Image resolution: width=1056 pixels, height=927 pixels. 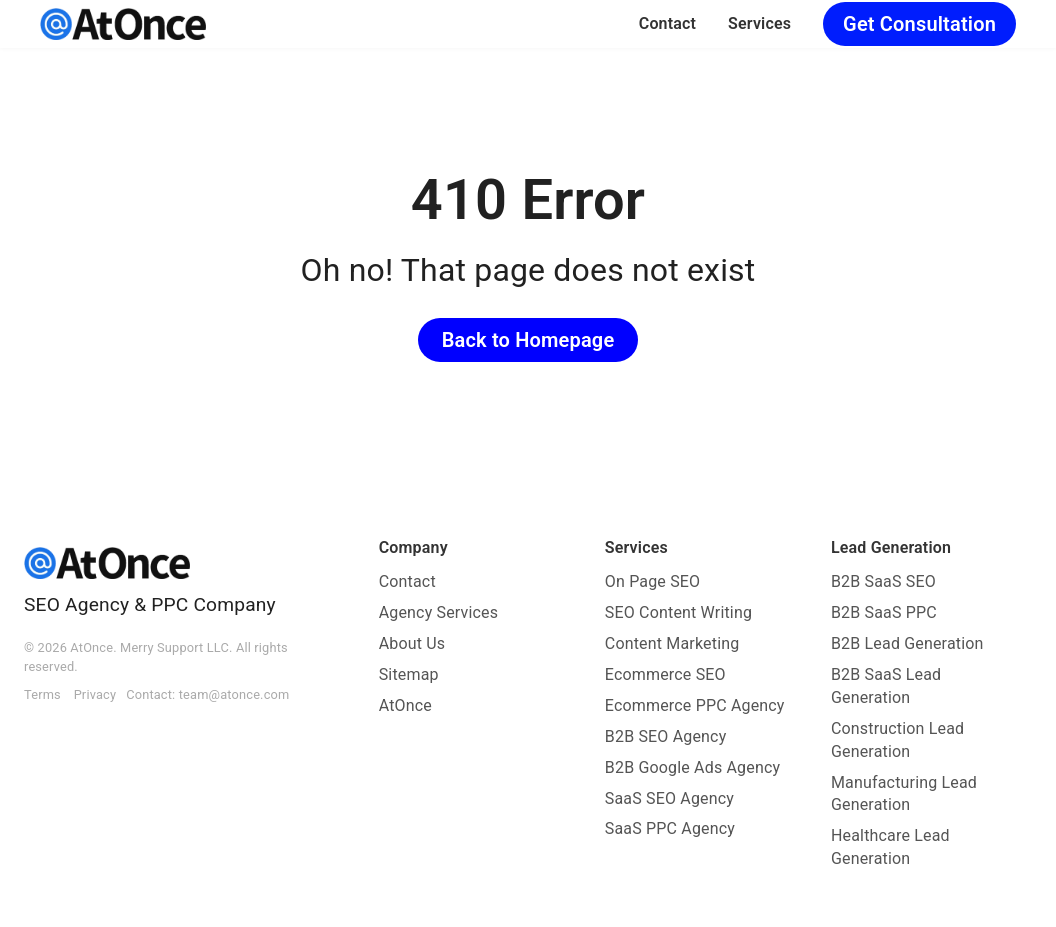 What do you see at coordinates (439, 612) in the screenshot?
I see `Agency Services` at bounding box center [439, 612].